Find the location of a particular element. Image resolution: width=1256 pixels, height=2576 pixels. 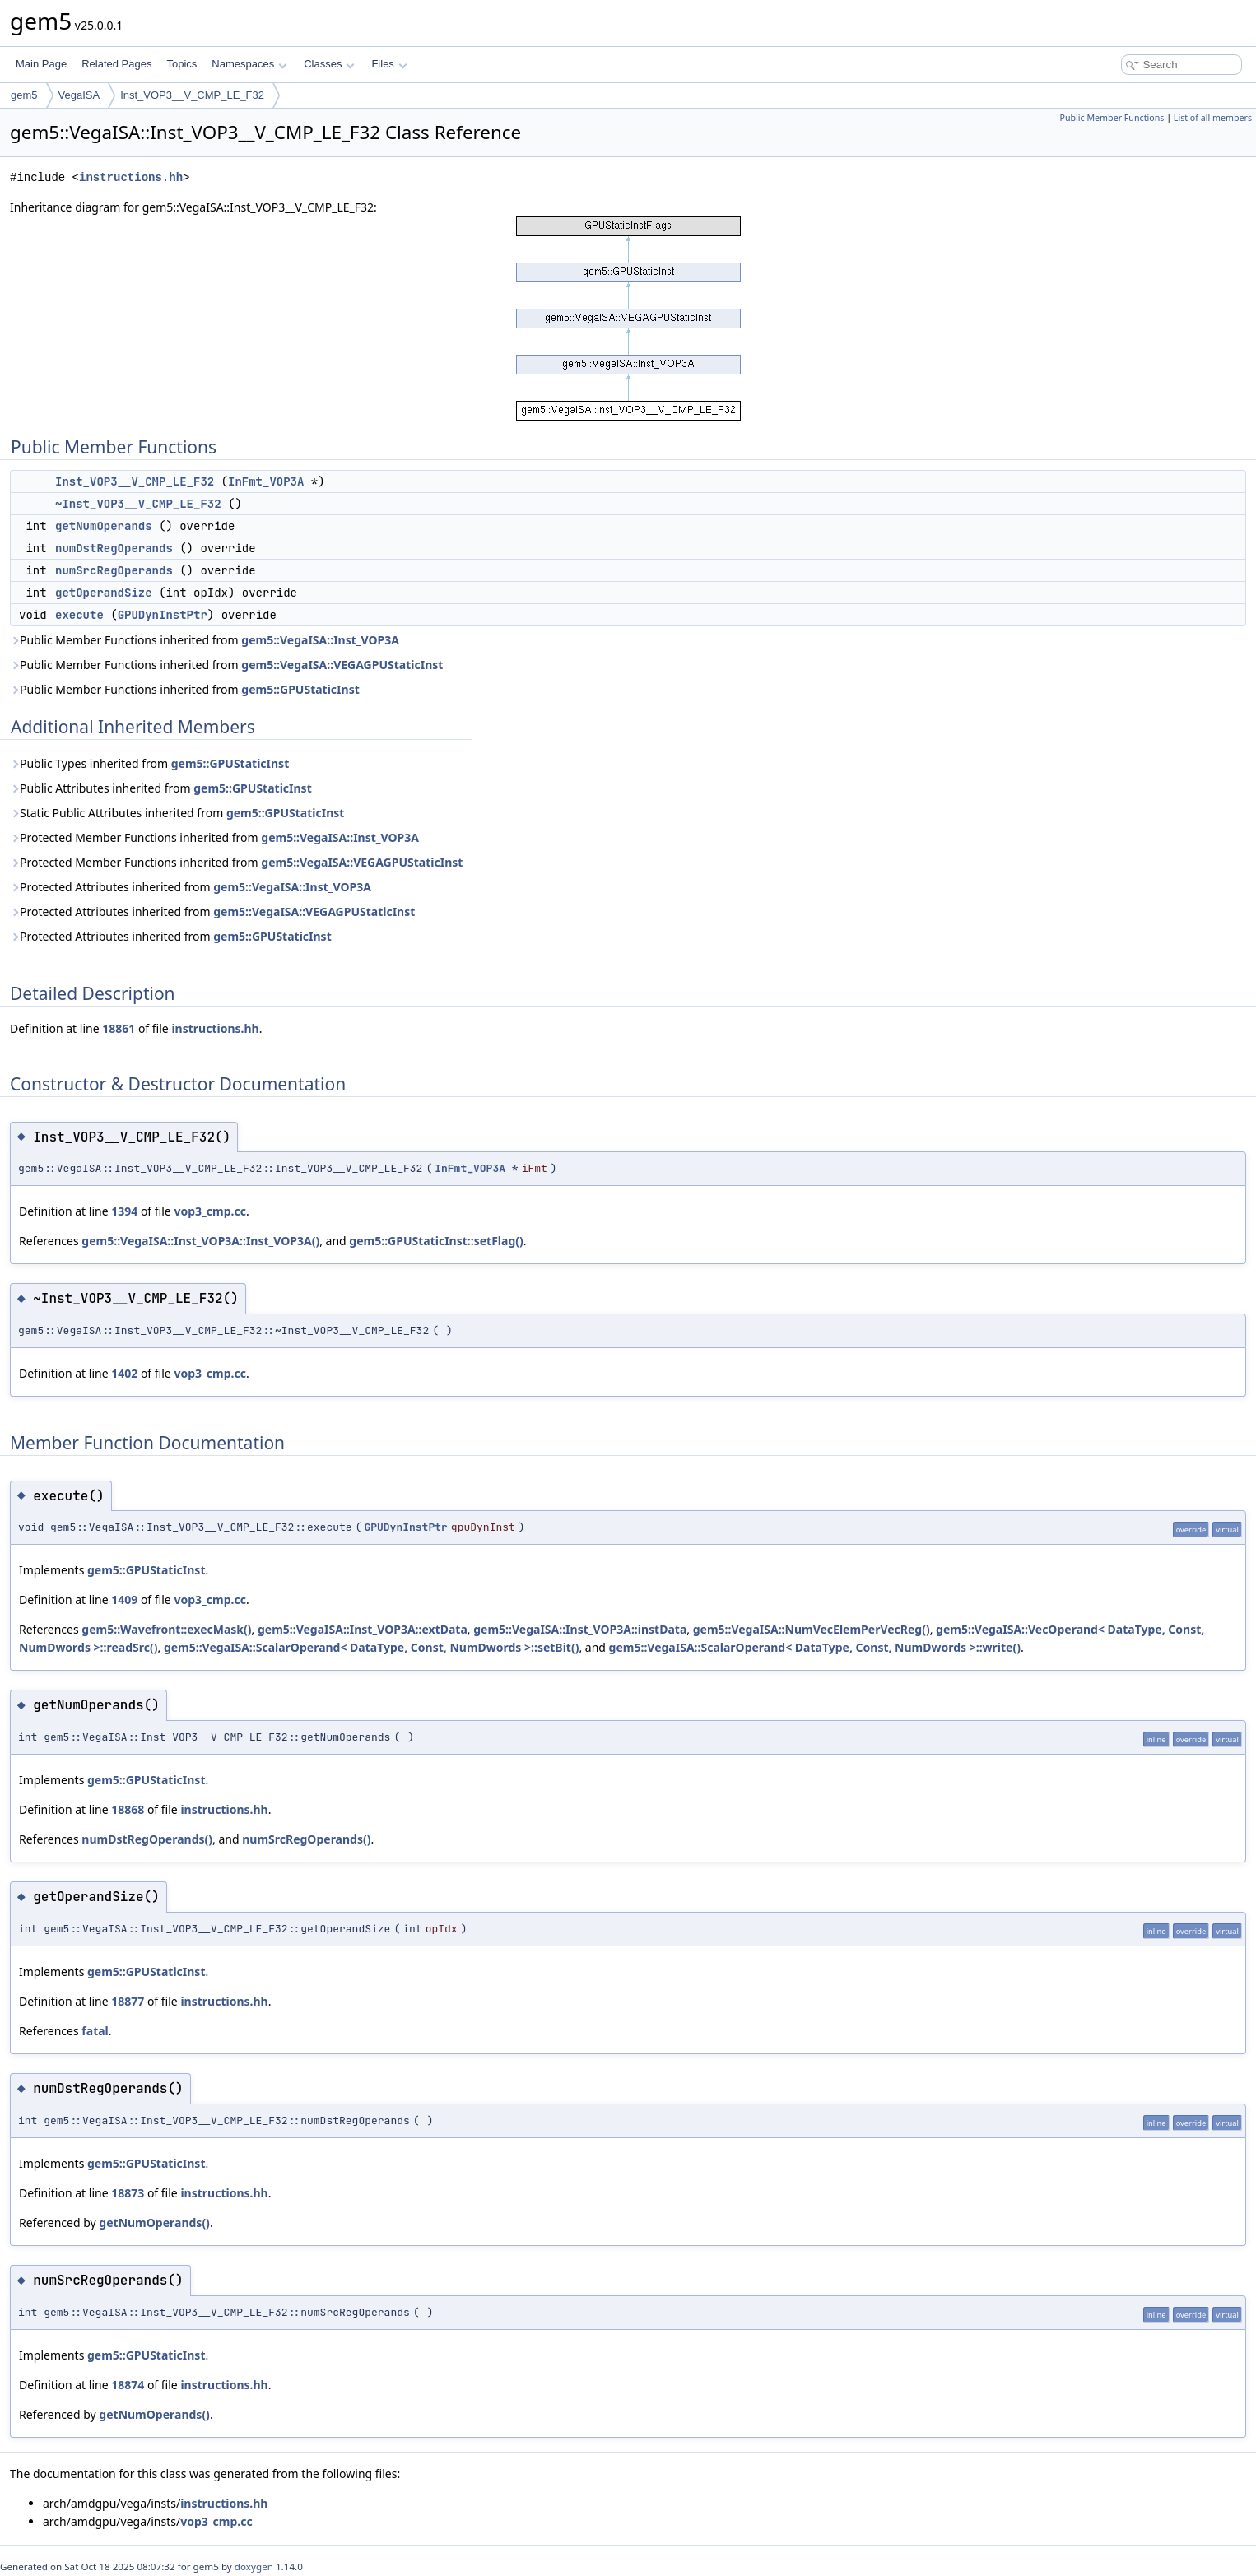

18874 is located at coordinates (127, 2384).